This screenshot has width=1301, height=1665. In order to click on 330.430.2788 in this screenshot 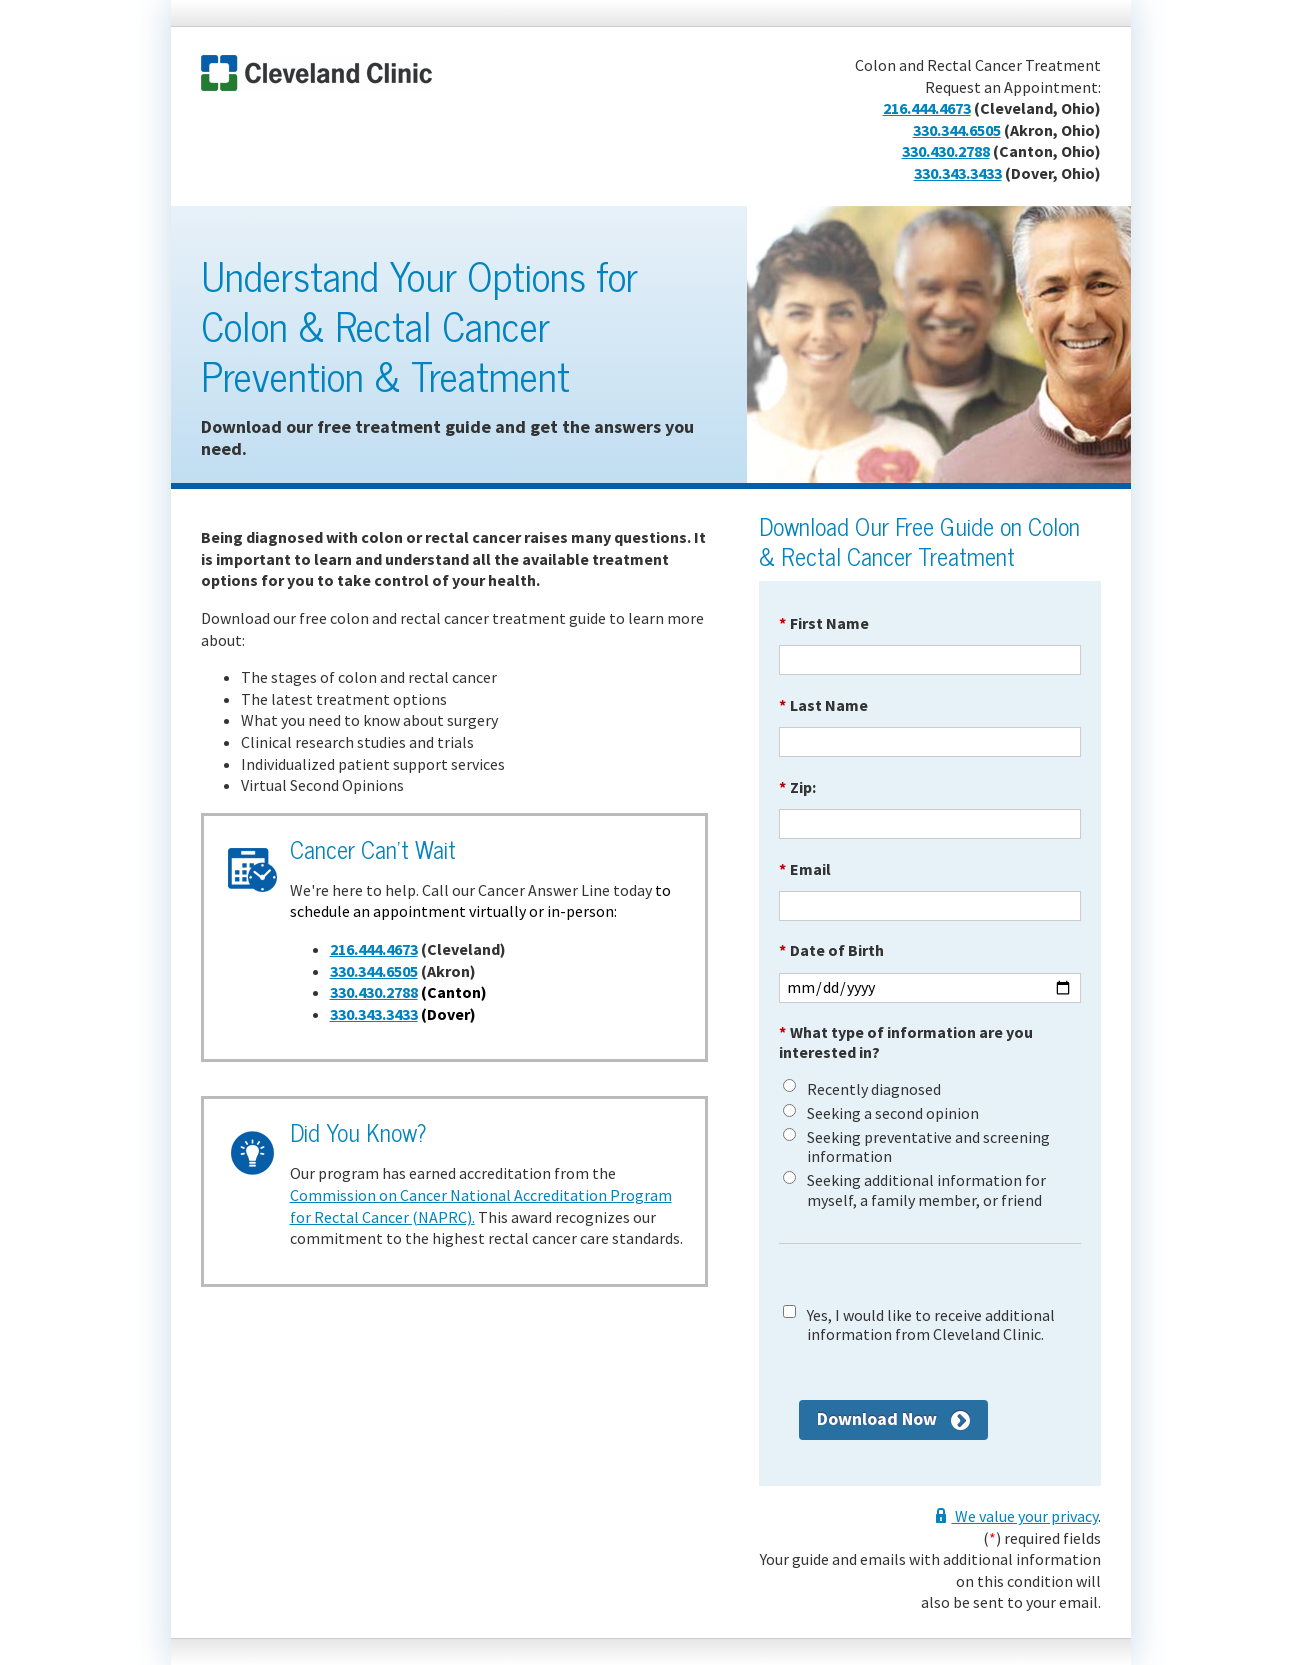, I will do `click(946, 151)`.